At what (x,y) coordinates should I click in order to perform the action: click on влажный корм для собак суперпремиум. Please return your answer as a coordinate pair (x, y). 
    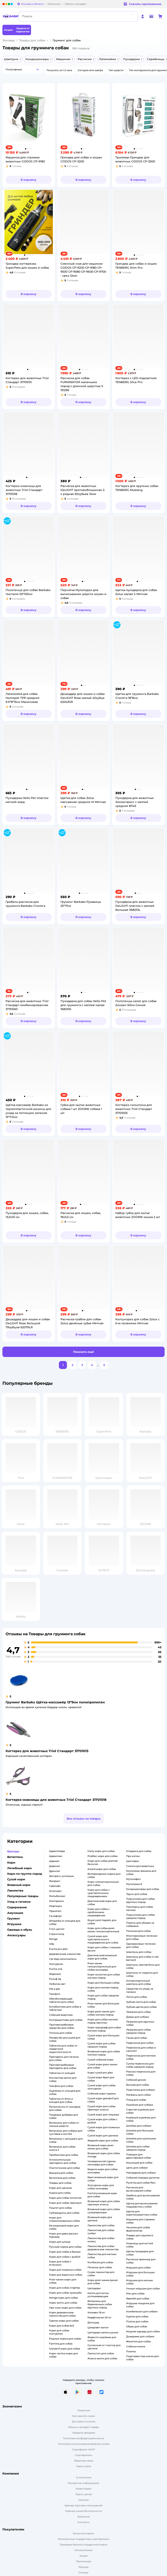
    Looking at the image, I should click on (104, 2211).